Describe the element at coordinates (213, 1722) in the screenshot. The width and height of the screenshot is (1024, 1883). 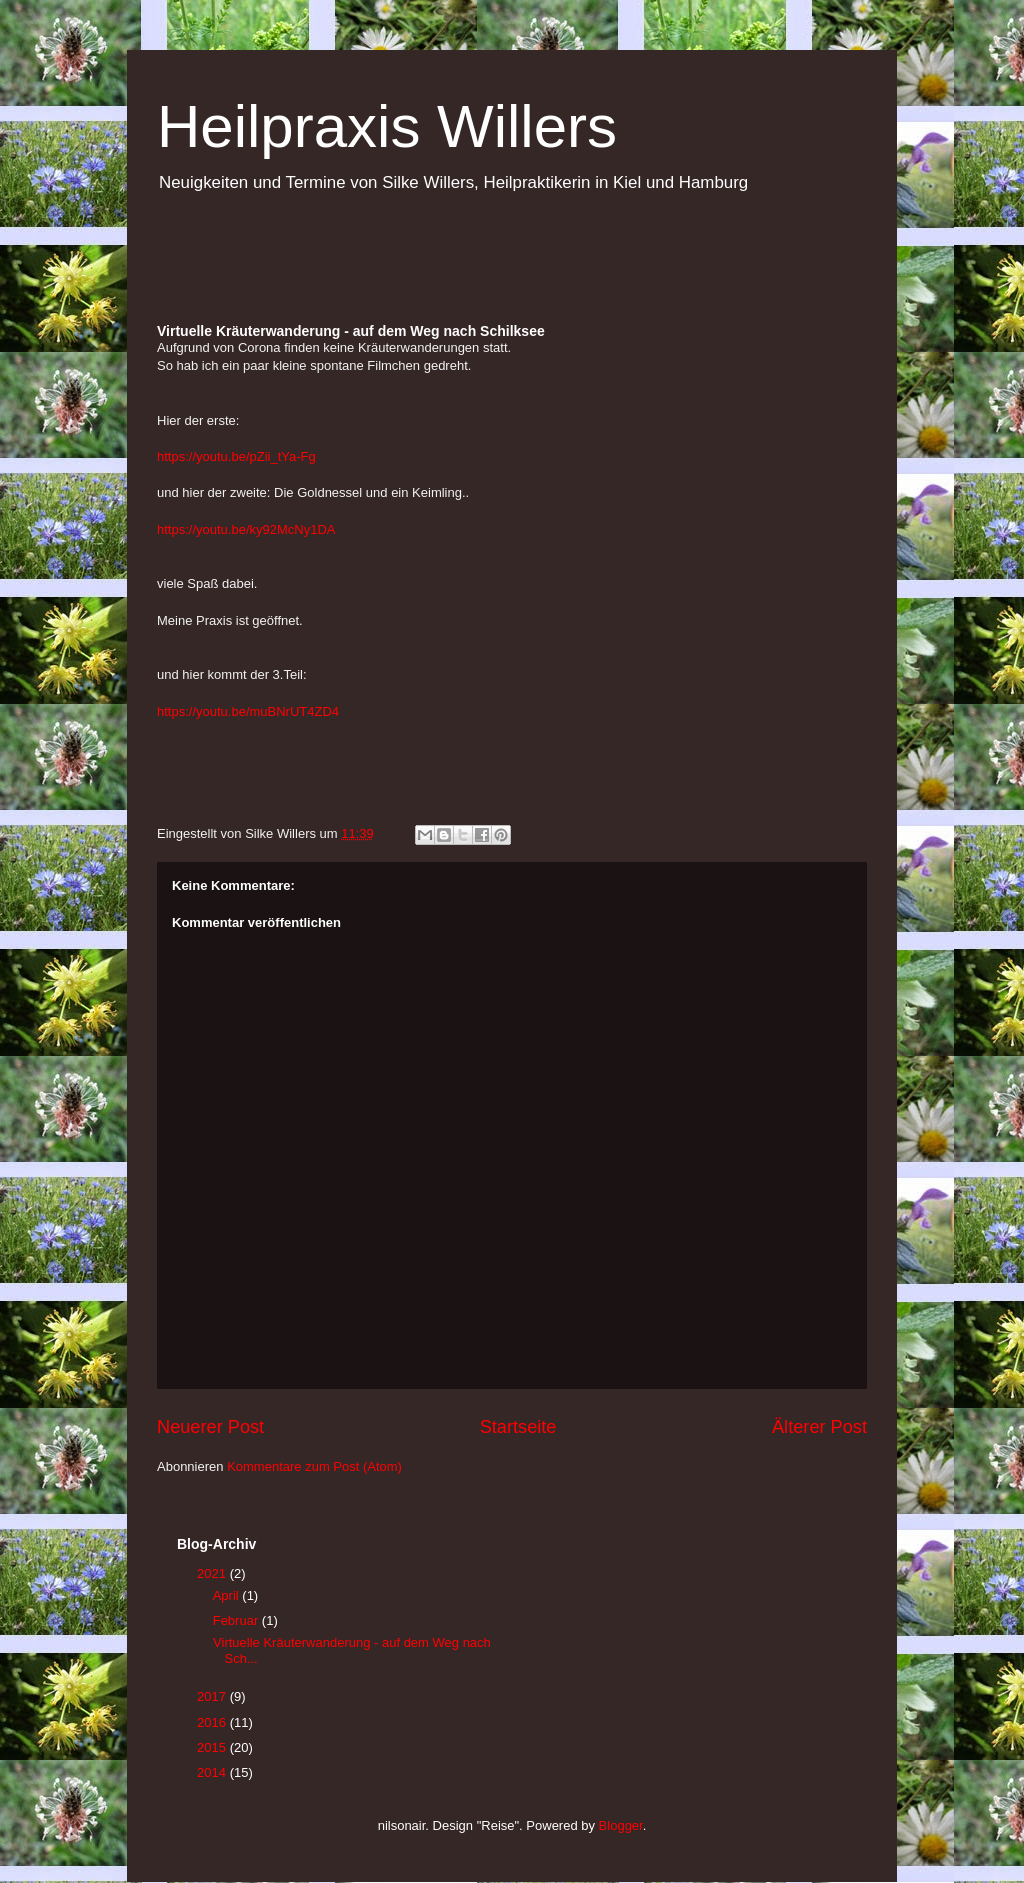
I see `2016` at that location.